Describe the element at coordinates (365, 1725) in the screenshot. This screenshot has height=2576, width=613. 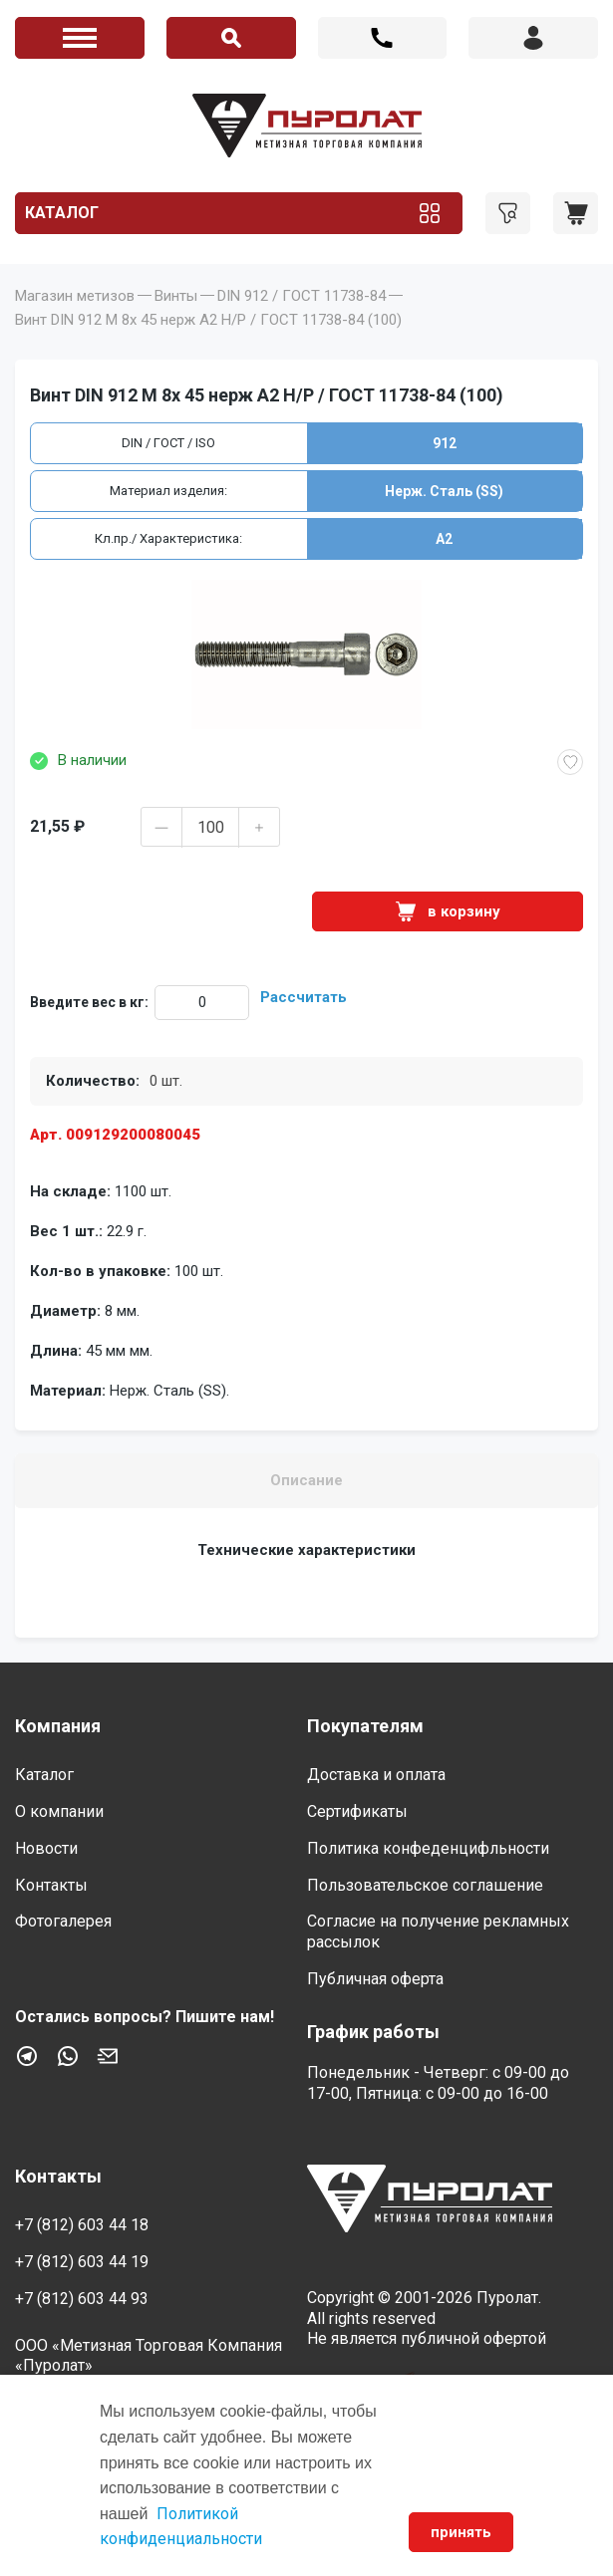
I see `Покупателям` at that location.